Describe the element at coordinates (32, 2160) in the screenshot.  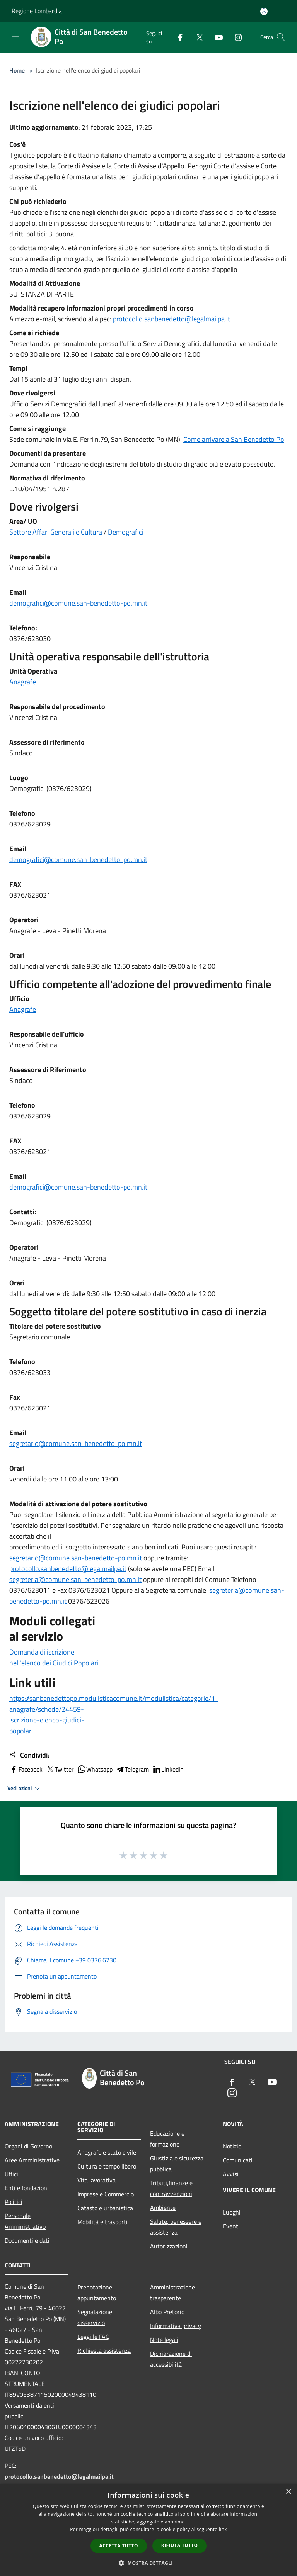
I see `Aree Amministrative` at that location.